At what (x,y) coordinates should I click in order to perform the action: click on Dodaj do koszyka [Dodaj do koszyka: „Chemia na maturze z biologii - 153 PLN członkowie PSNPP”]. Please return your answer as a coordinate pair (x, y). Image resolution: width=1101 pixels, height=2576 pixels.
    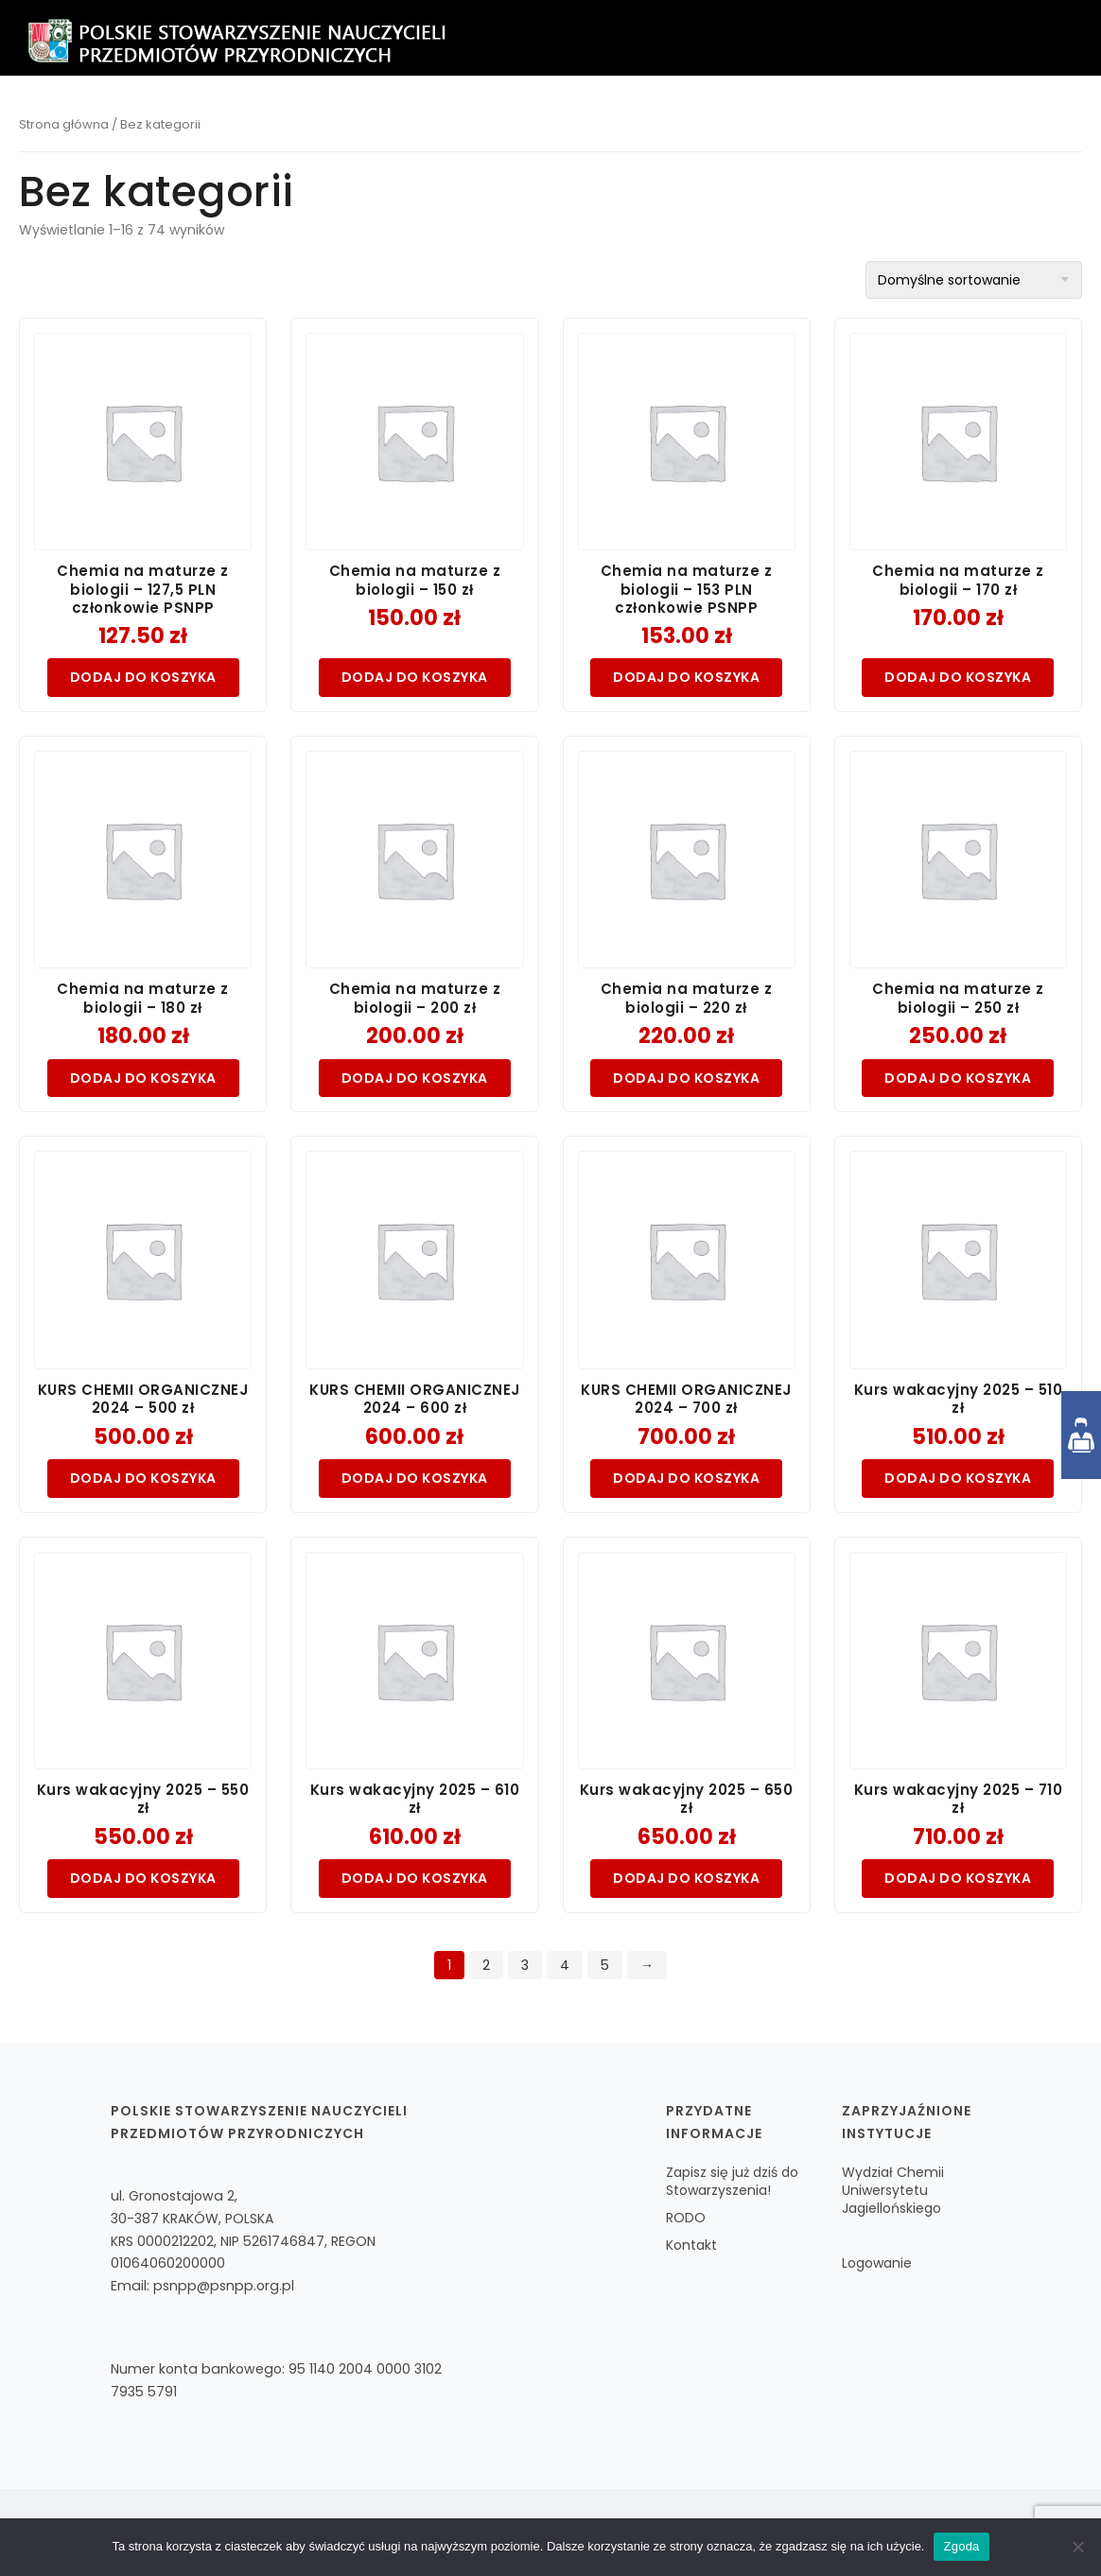
    Looking at the image, I should click on (686, 677).